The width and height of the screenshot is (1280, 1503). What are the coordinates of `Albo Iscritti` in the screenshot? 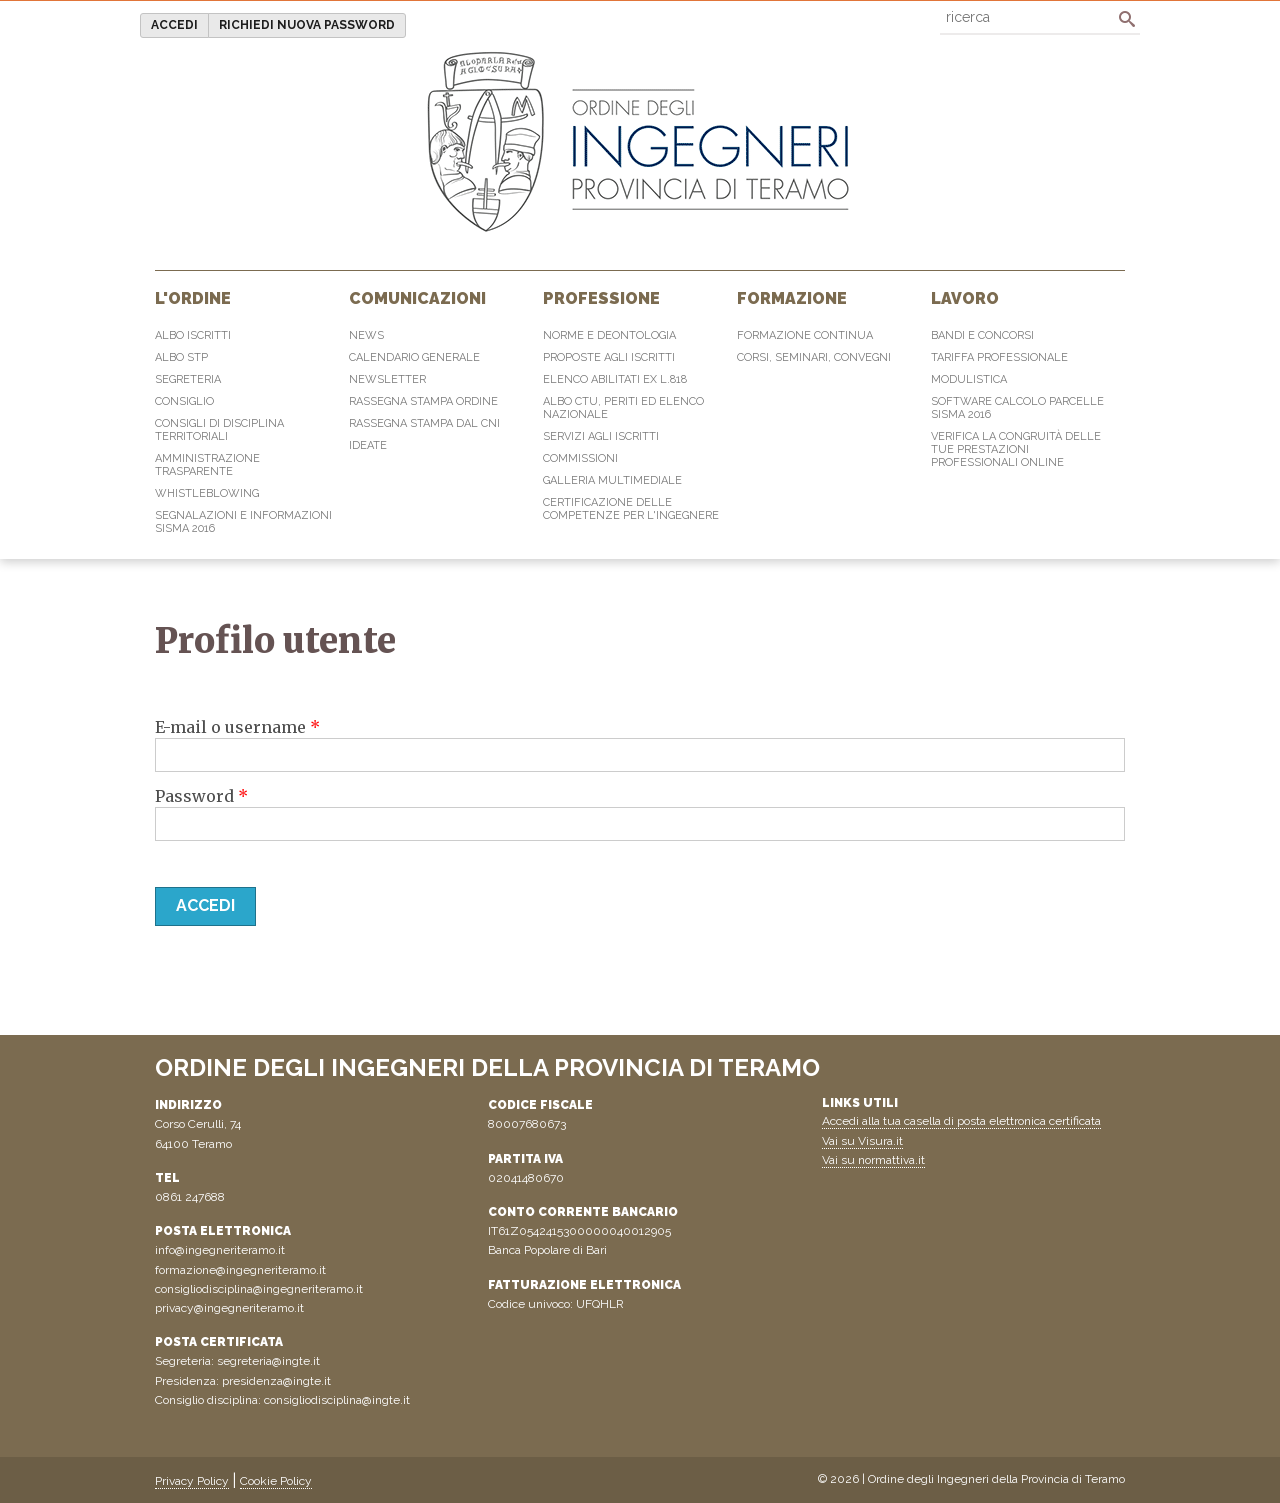 It's located at (193, 335).